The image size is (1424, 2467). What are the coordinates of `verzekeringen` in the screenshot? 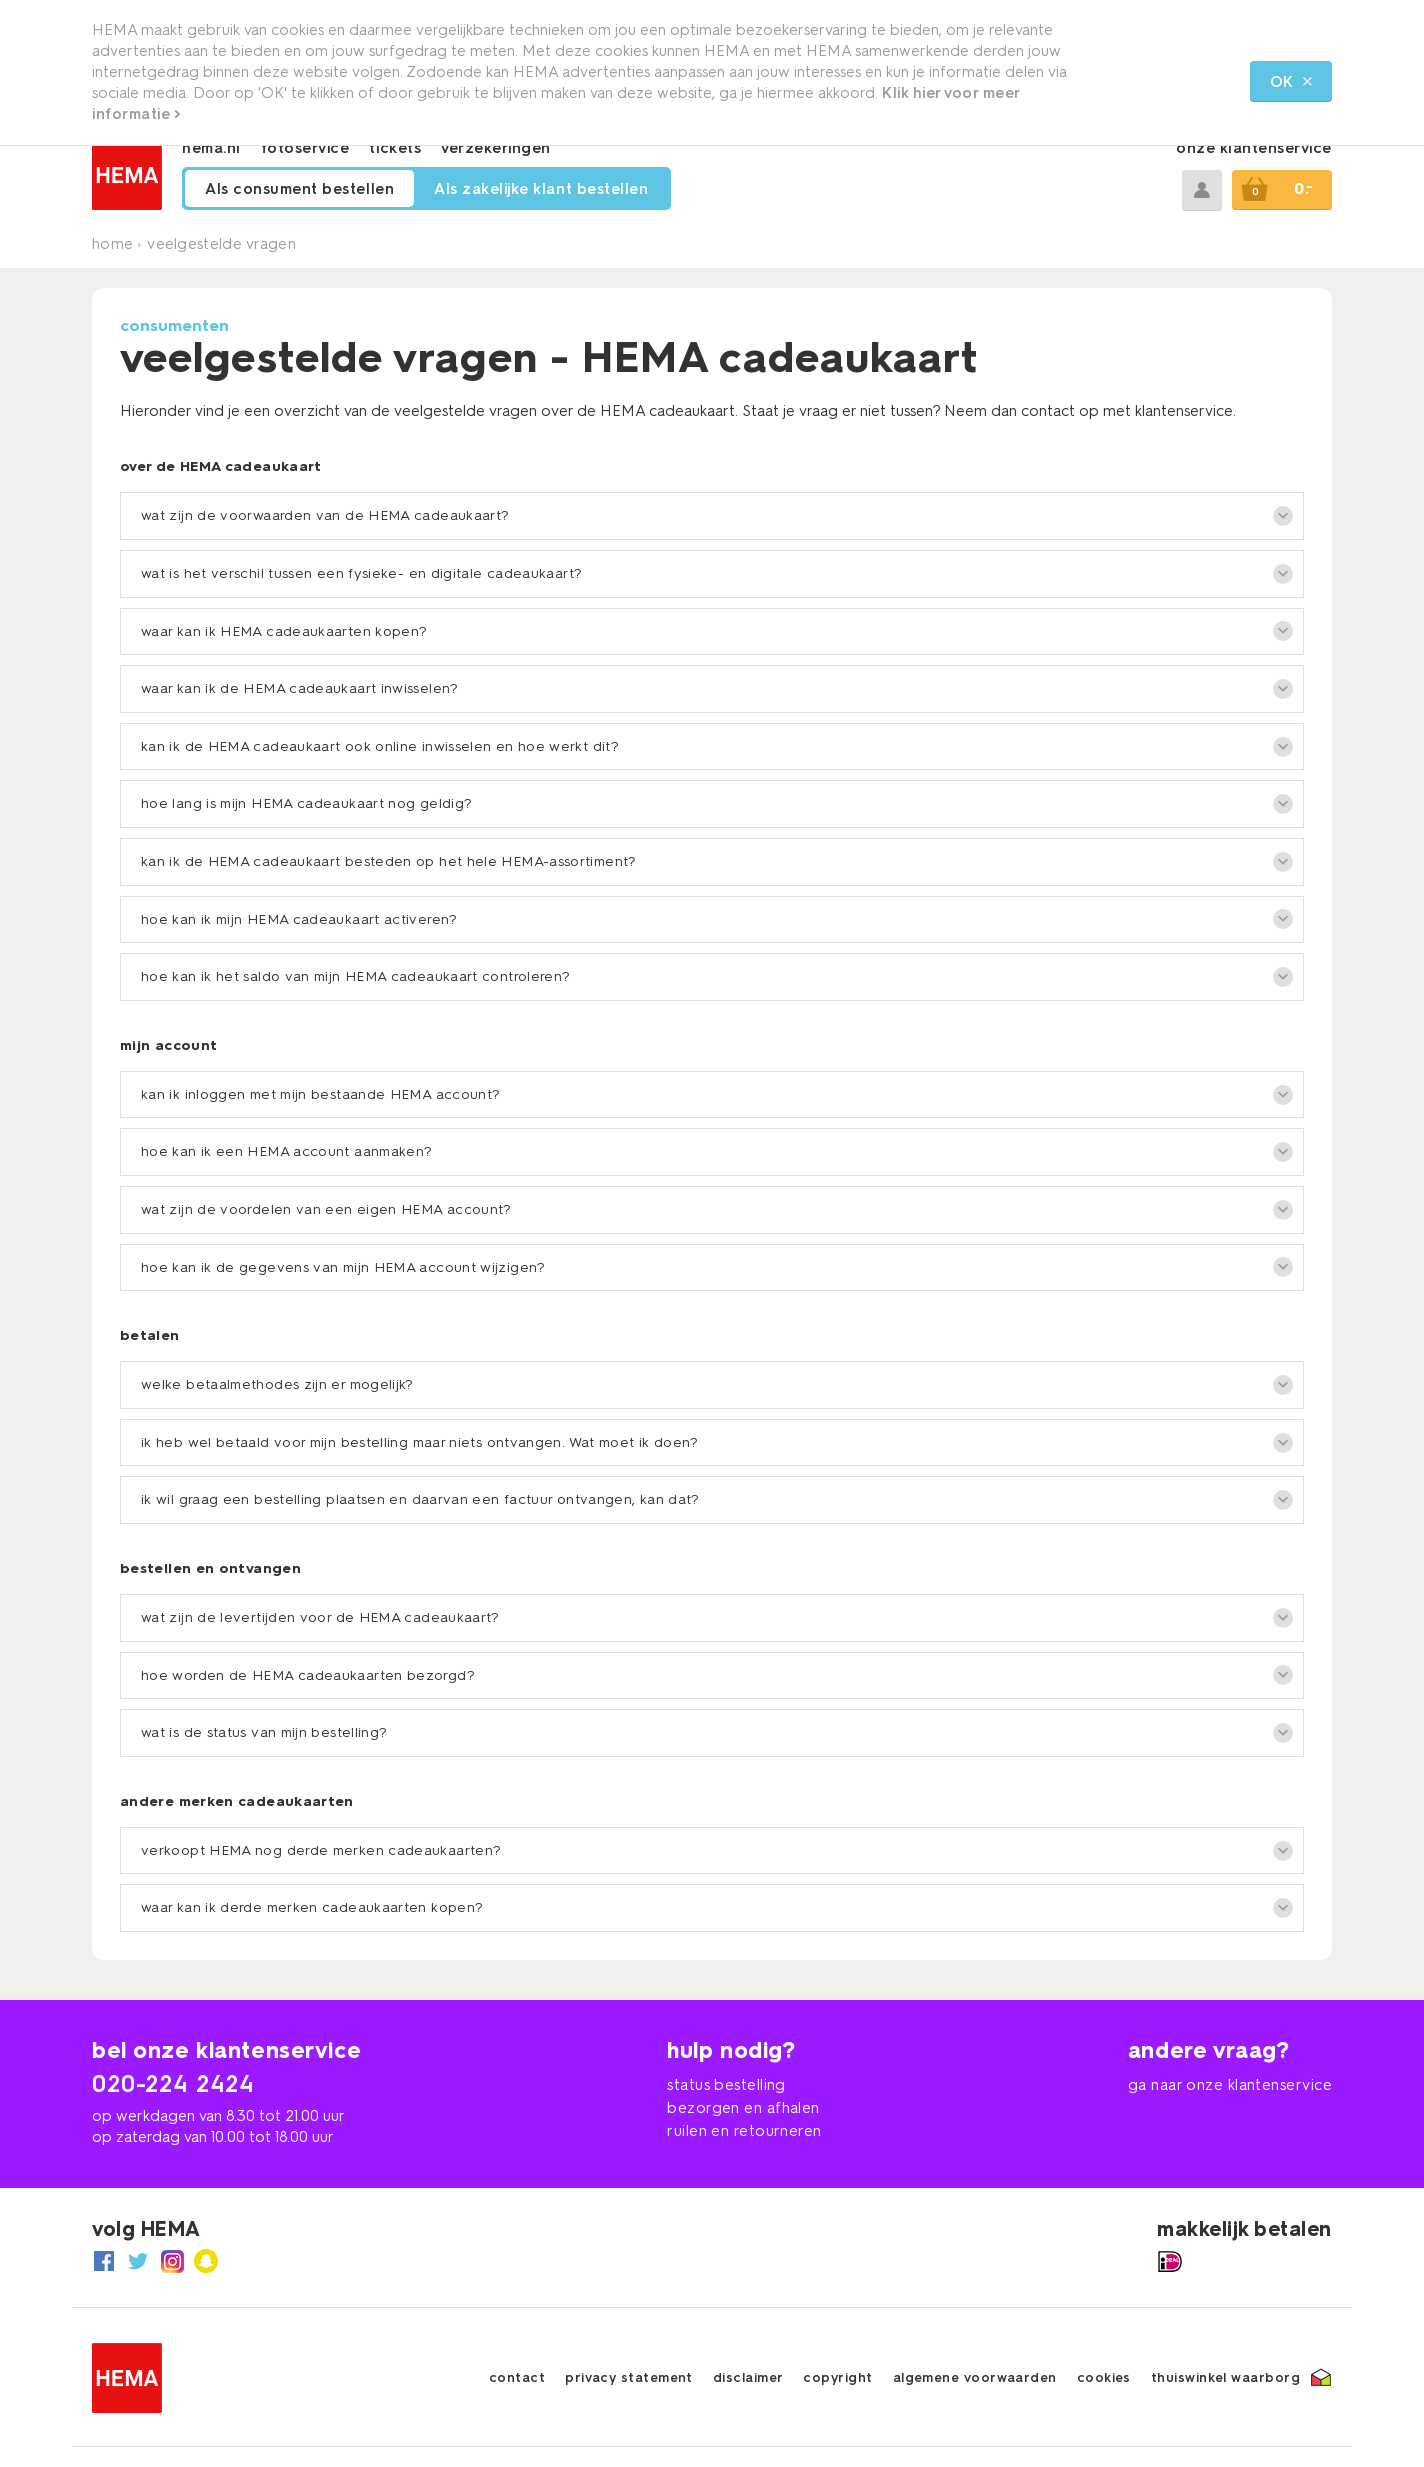 It's located at (496, 148).